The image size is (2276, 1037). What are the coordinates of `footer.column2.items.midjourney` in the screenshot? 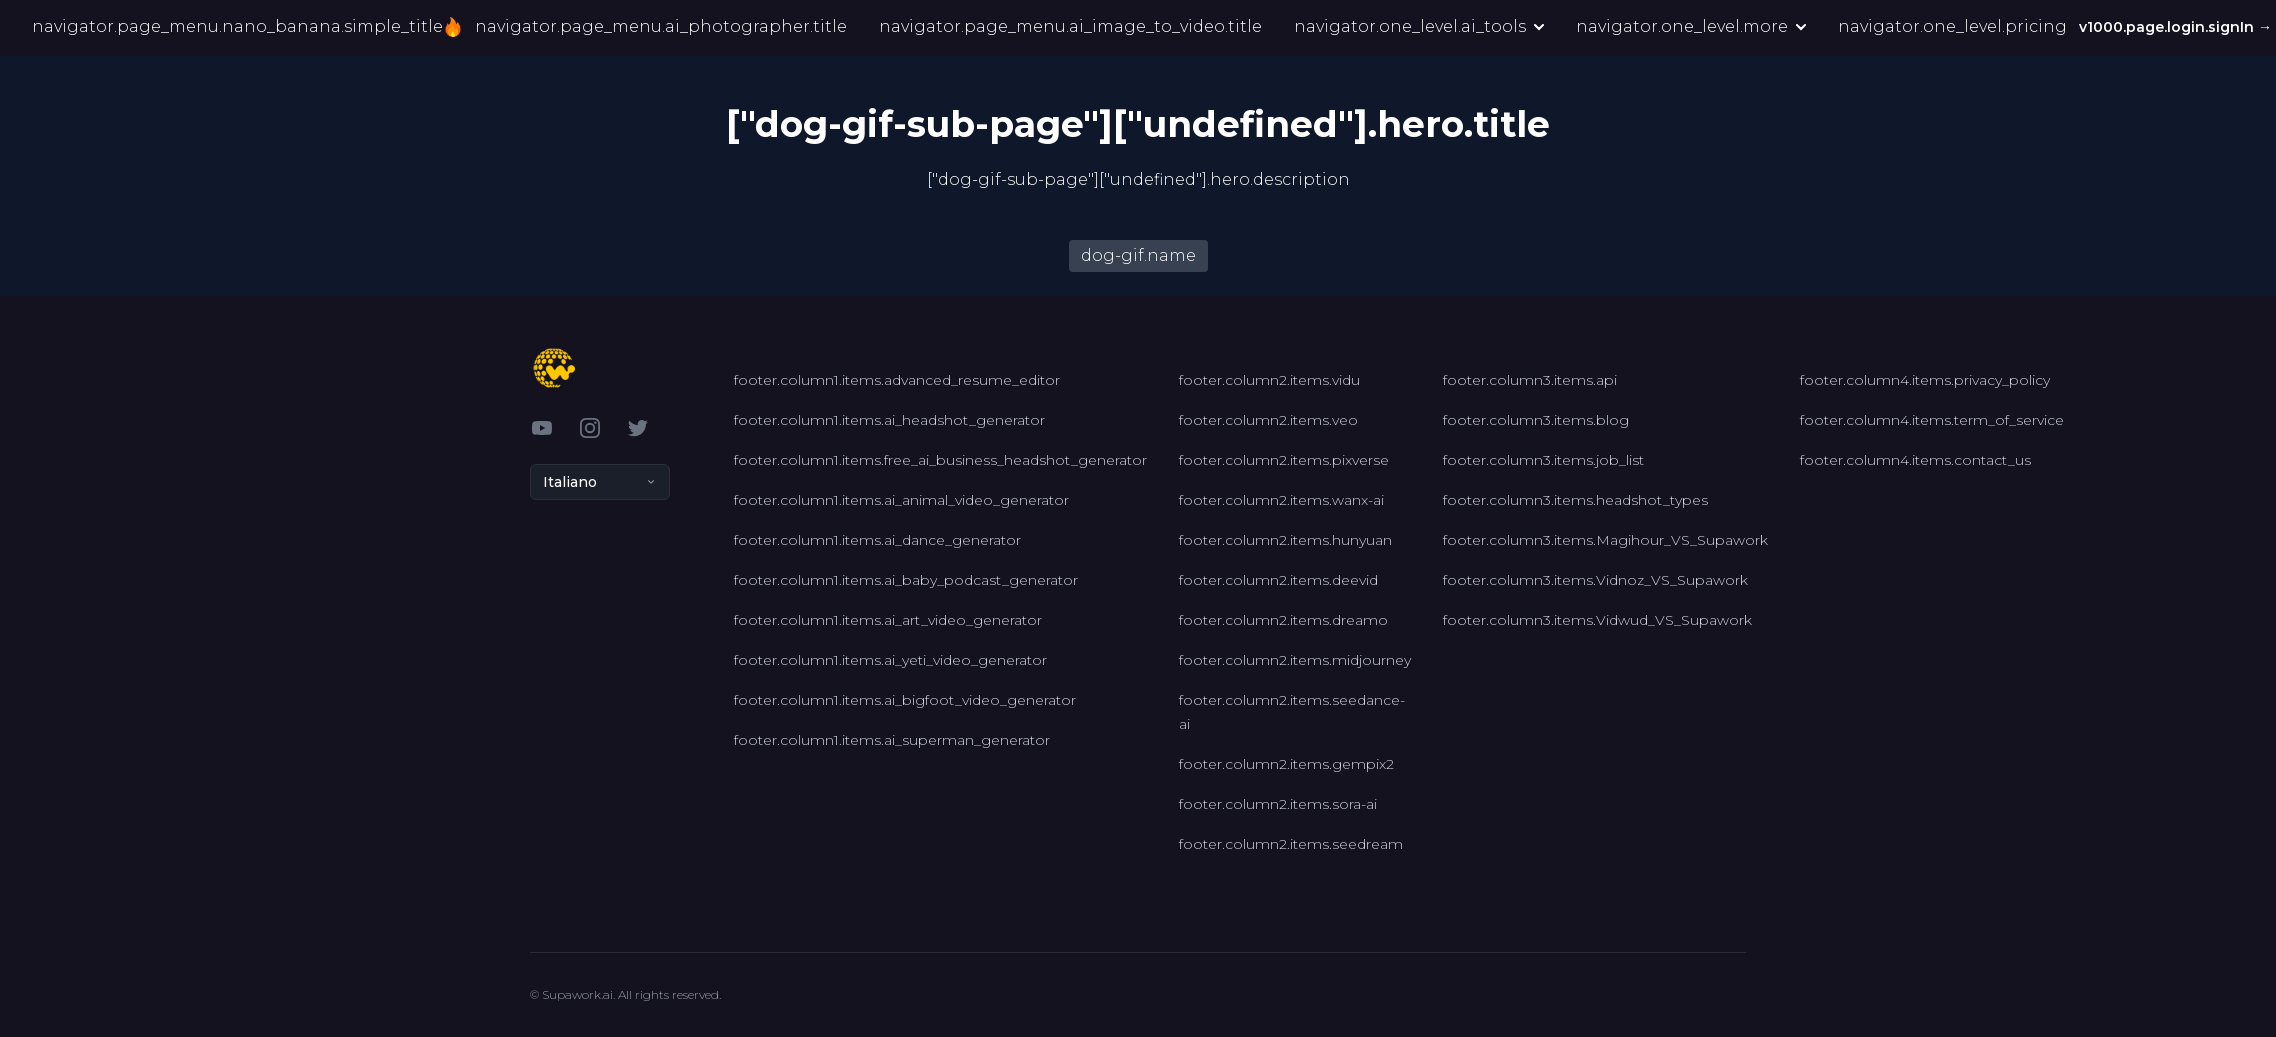 It's located at (1295, 660).